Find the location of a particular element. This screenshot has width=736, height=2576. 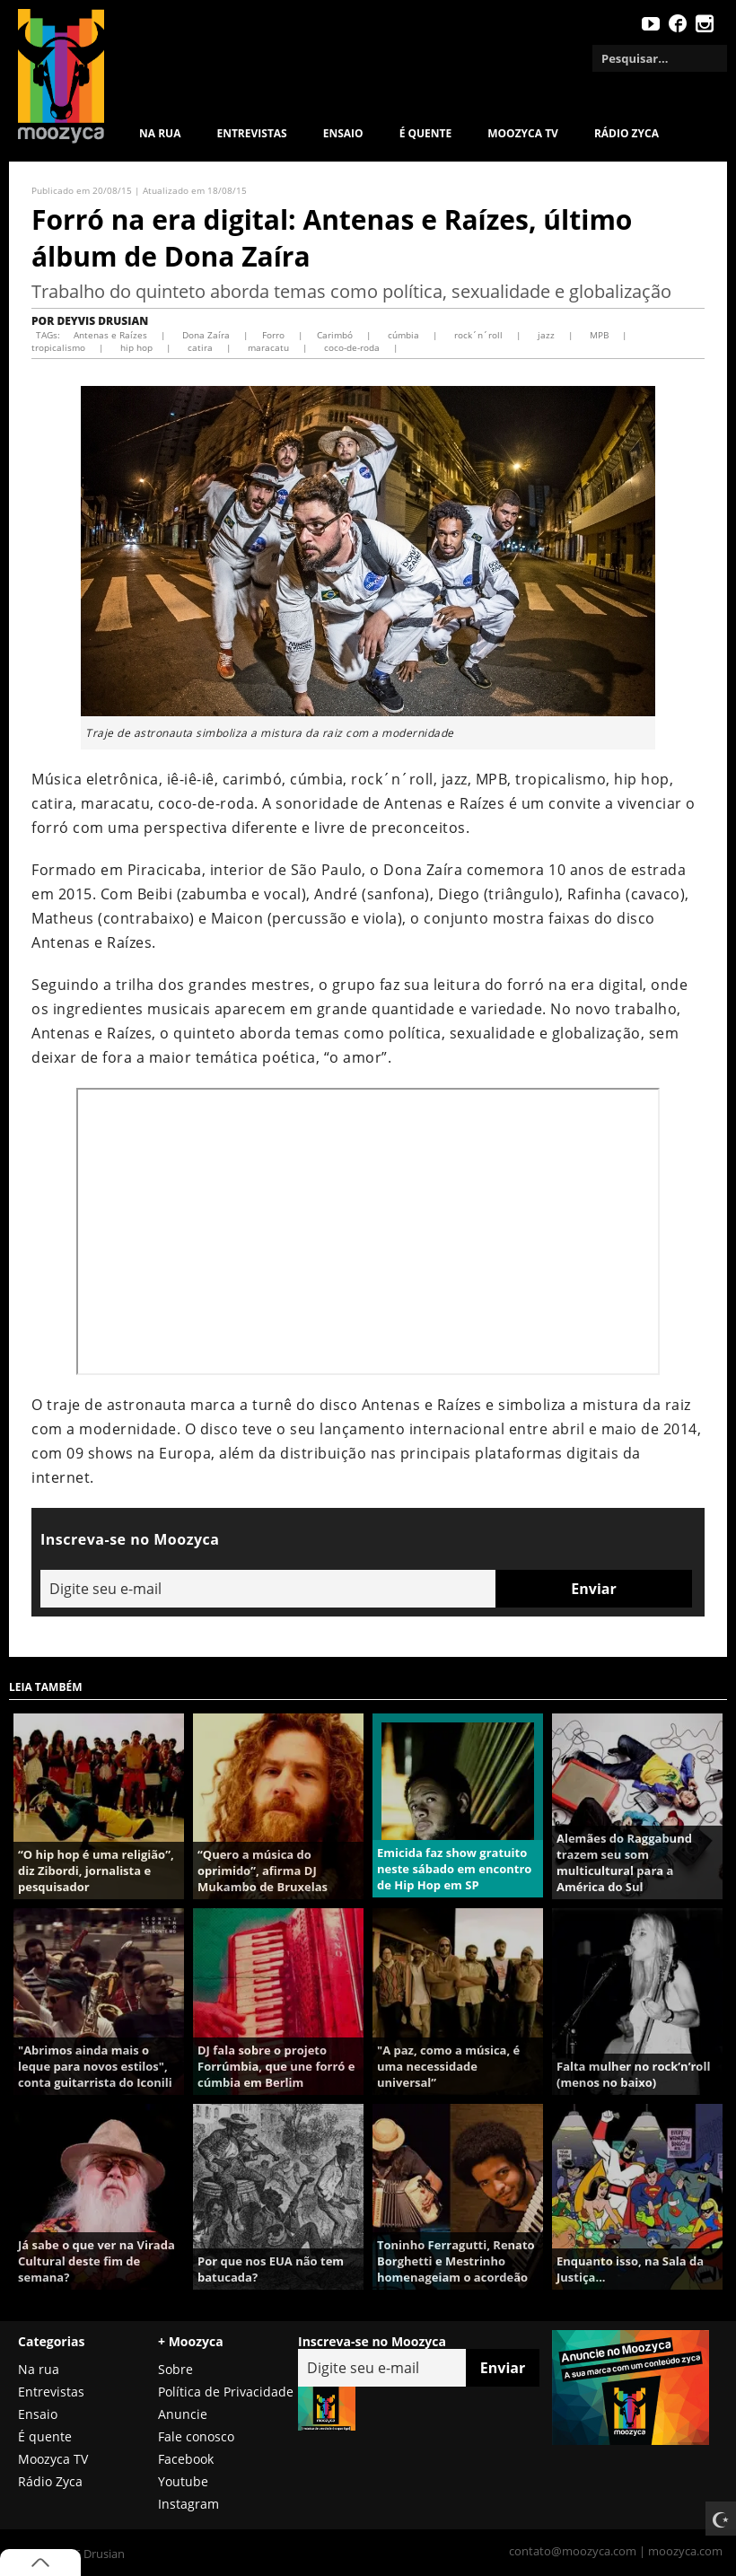

moozyca.com is located at coordinates (685, 2551).